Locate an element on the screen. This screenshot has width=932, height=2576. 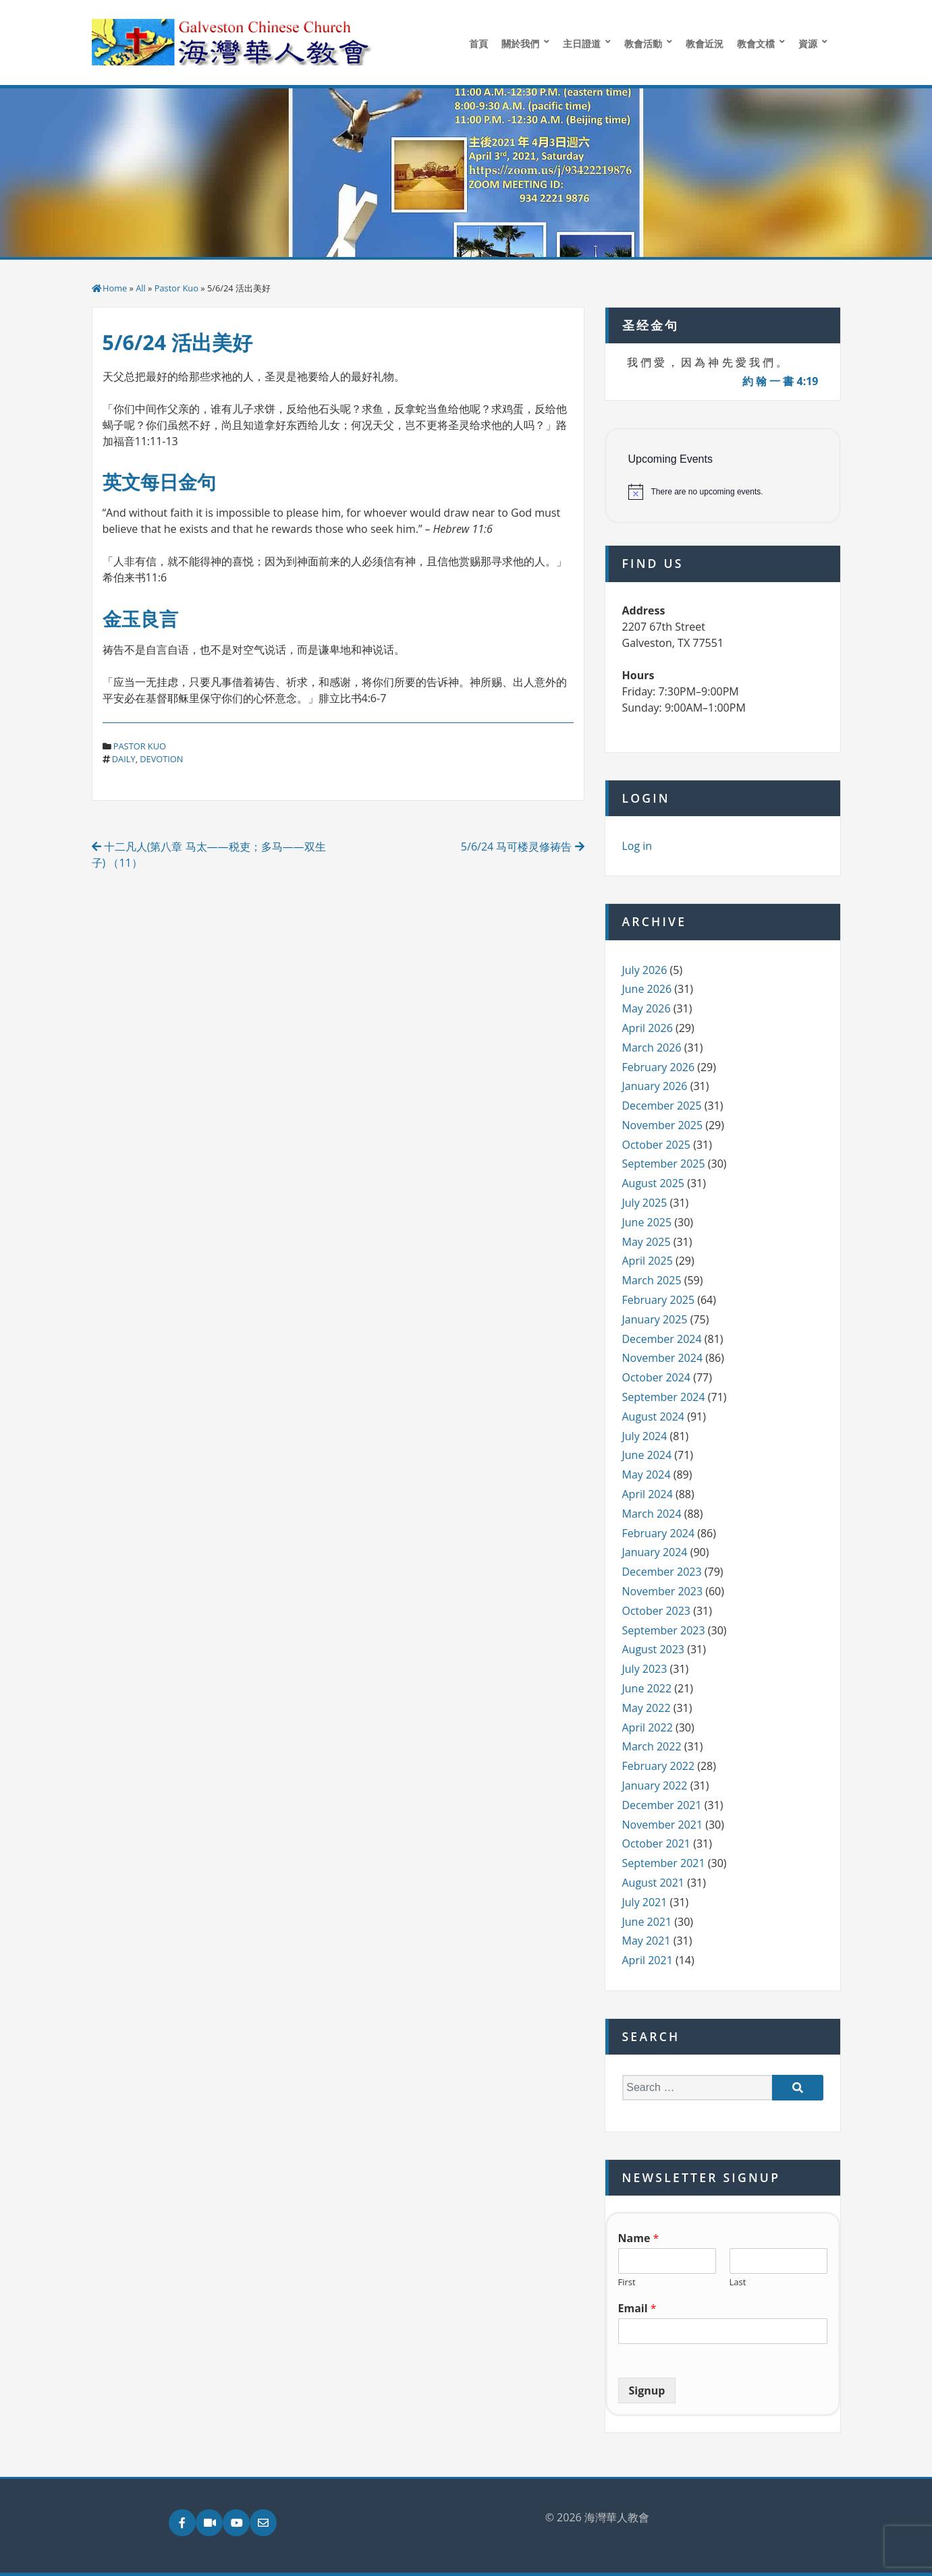
June 2021 is located at coordinates (647, 1921).